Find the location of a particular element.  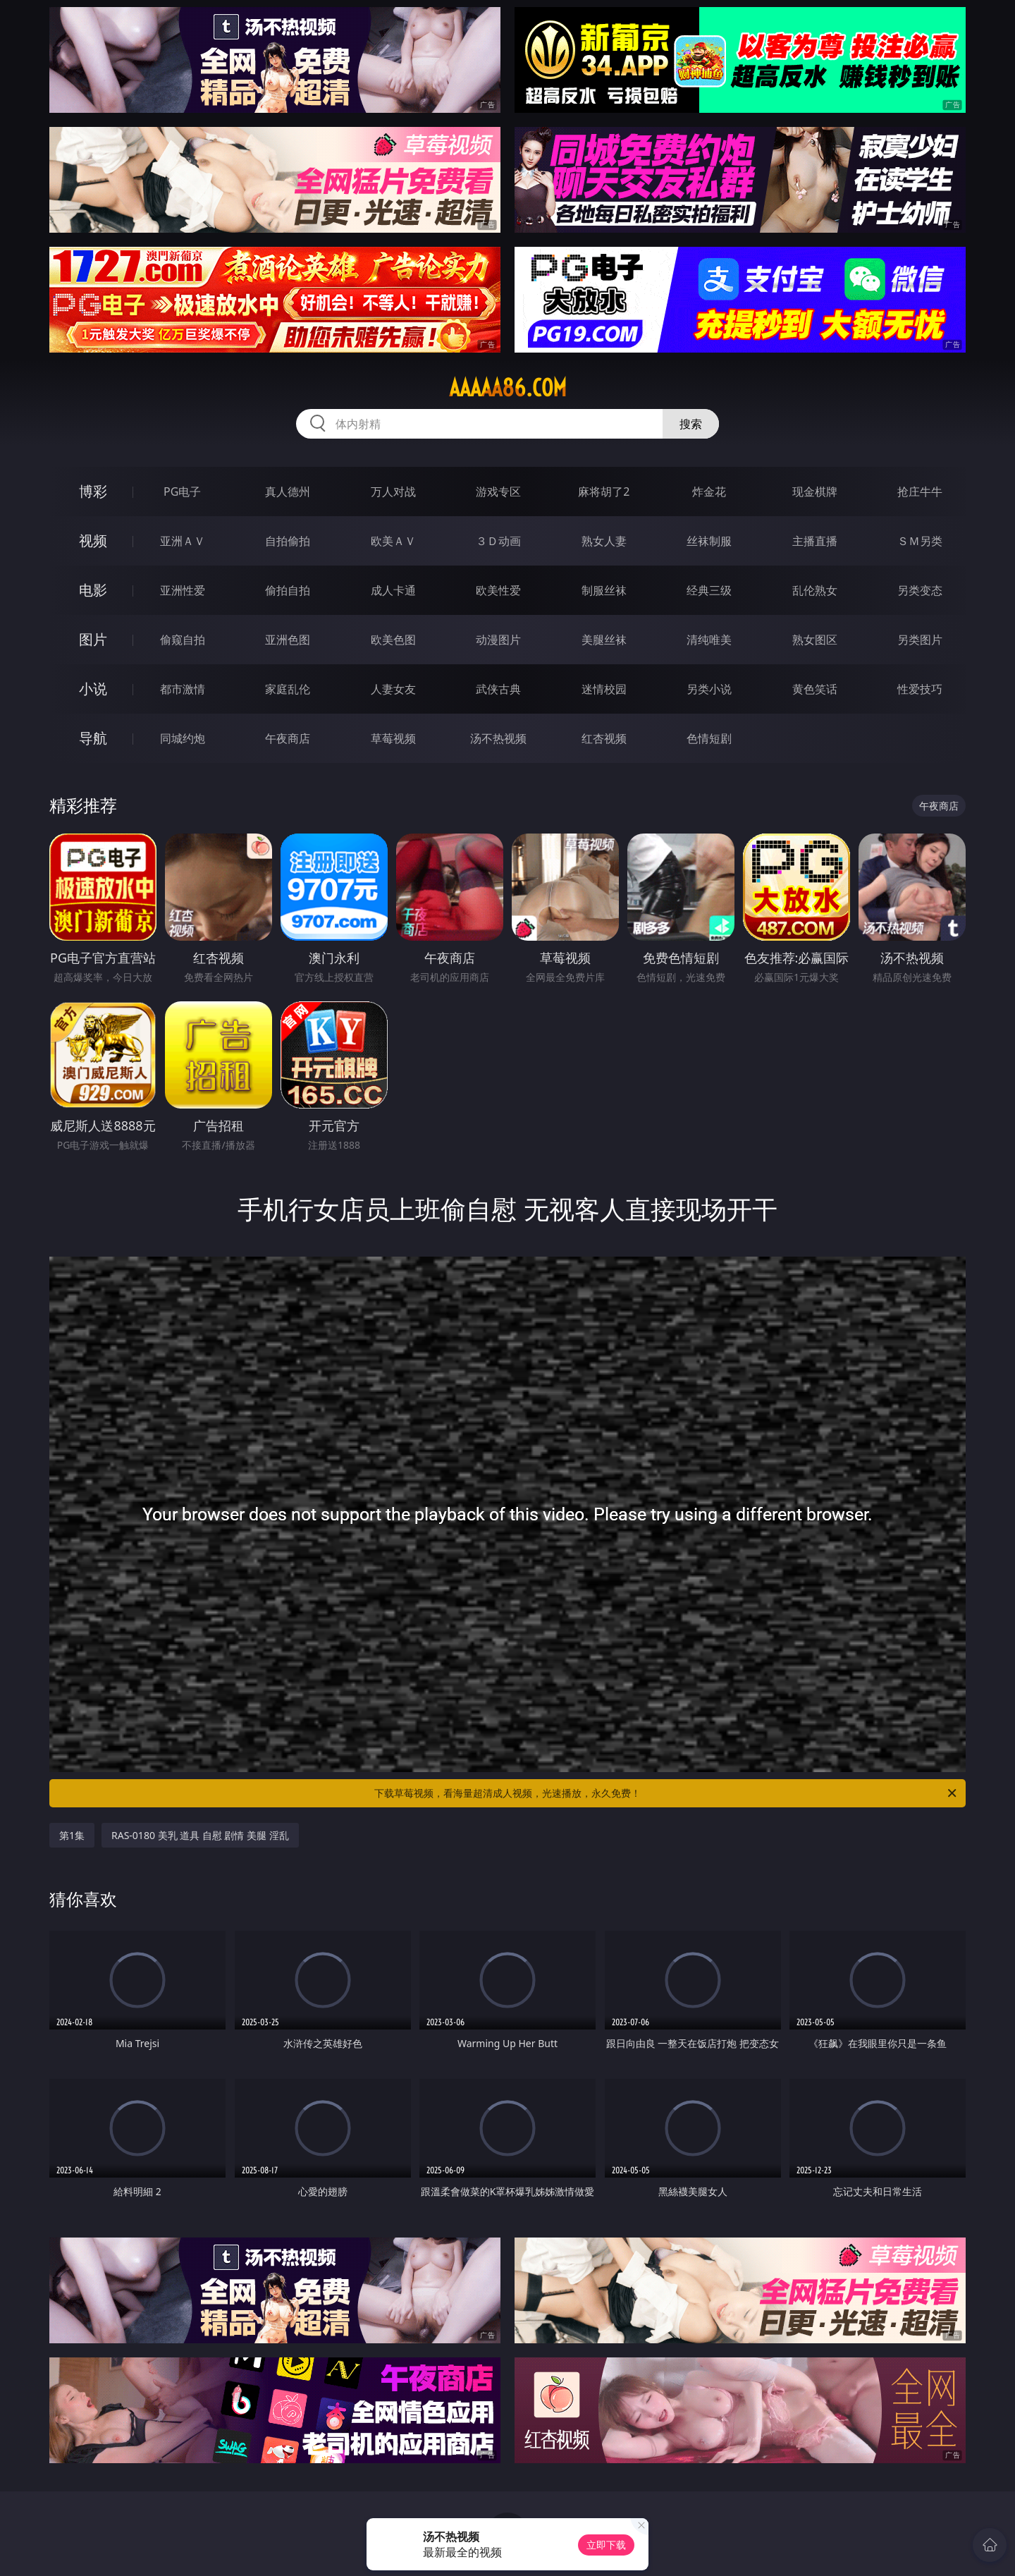

色情短剧 is located at coordinates (709, 738).